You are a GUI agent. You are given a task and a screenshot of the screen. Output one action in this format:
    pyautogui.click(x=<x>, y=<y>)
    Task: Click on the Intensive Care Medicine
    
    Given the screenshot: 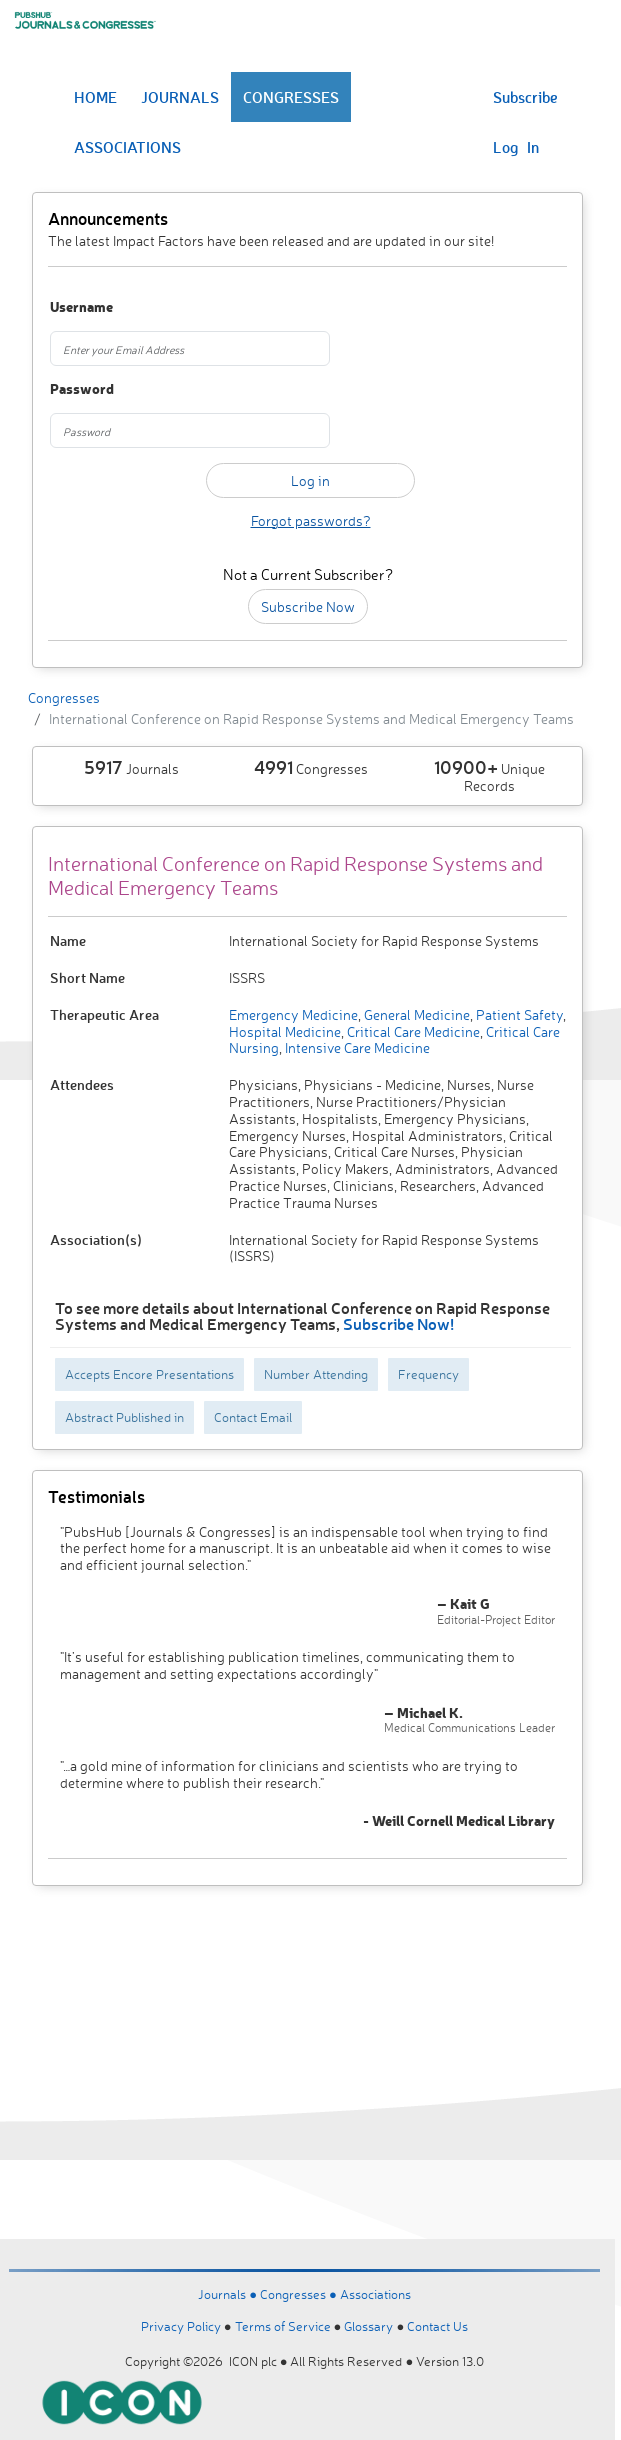 What is the action you would take?
    pyautogui.click(x=356, y=1047)
    